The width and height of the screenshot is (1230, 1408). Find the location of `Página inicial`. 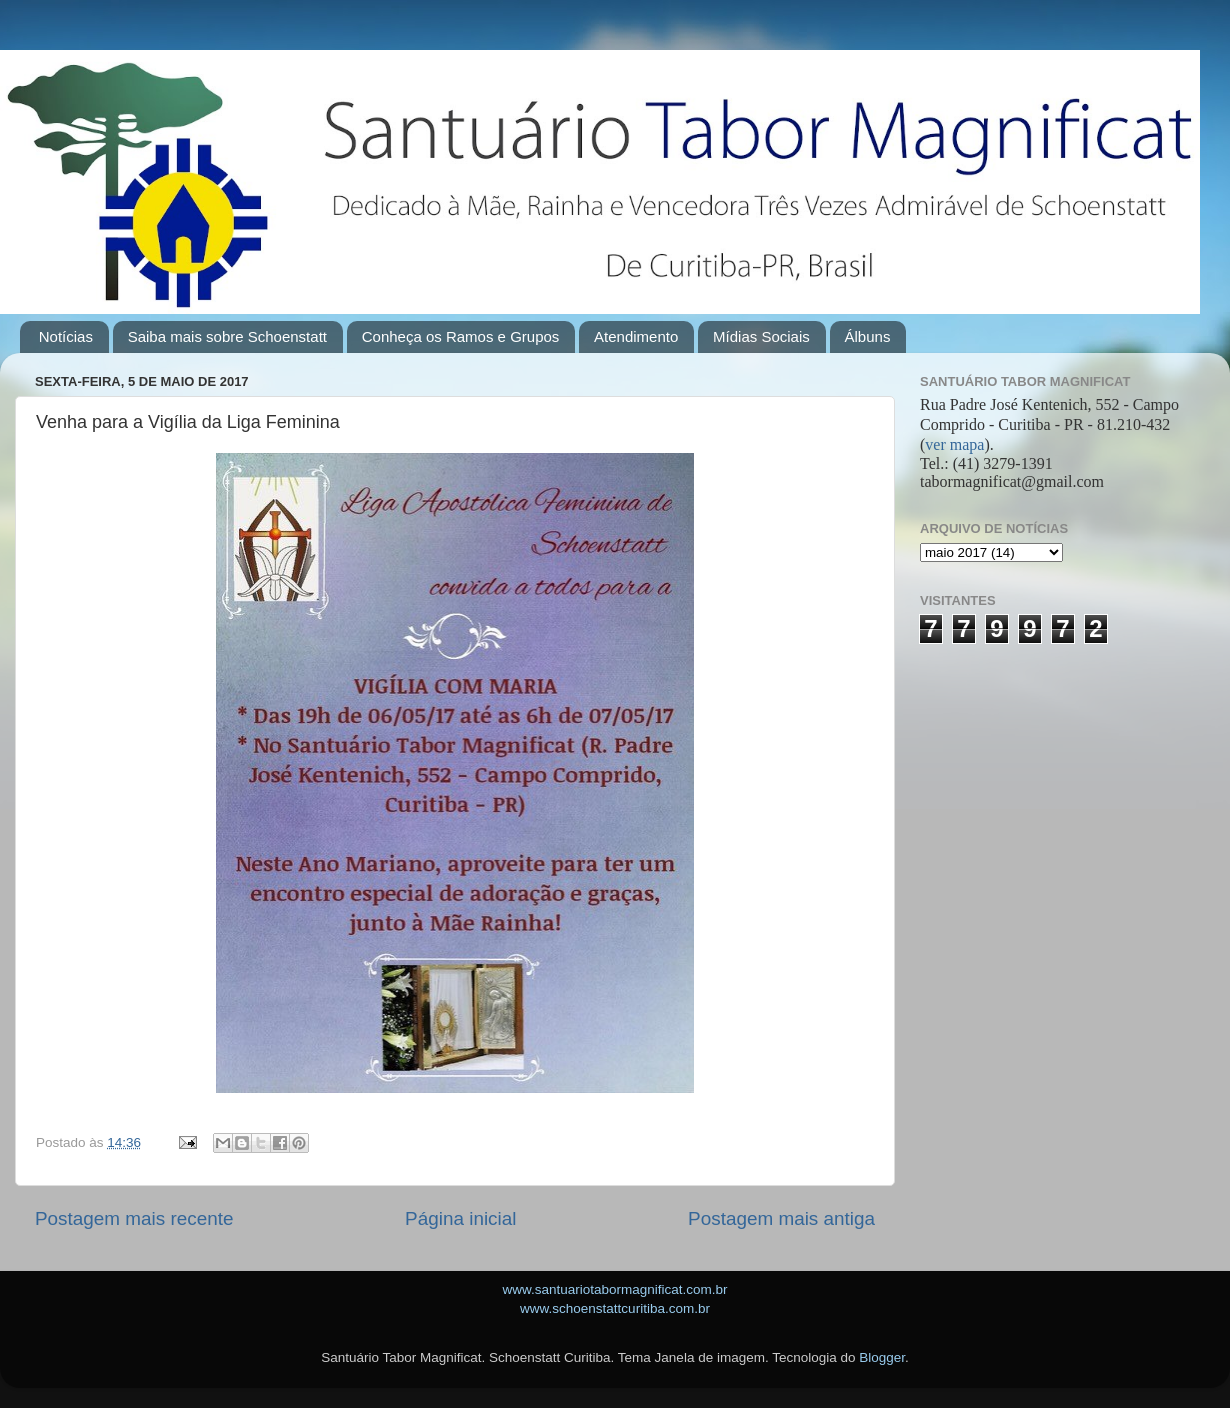

Página inicial is located at coordinates (460, 1218).